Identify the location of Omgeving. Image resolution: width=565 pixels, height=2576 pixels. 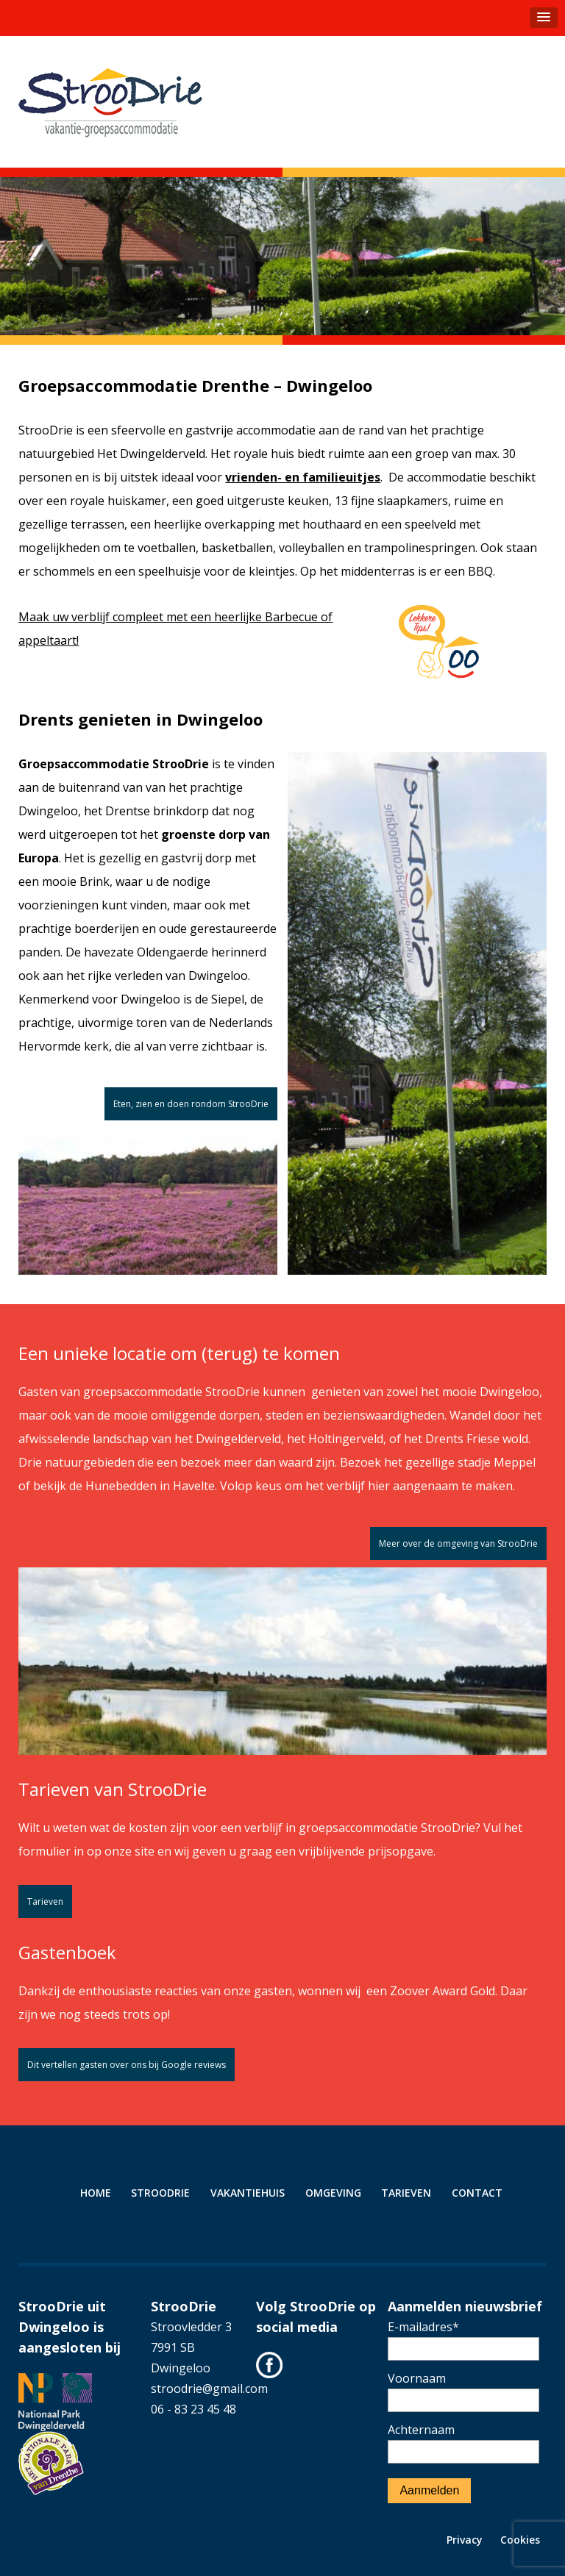
(333, 2193).